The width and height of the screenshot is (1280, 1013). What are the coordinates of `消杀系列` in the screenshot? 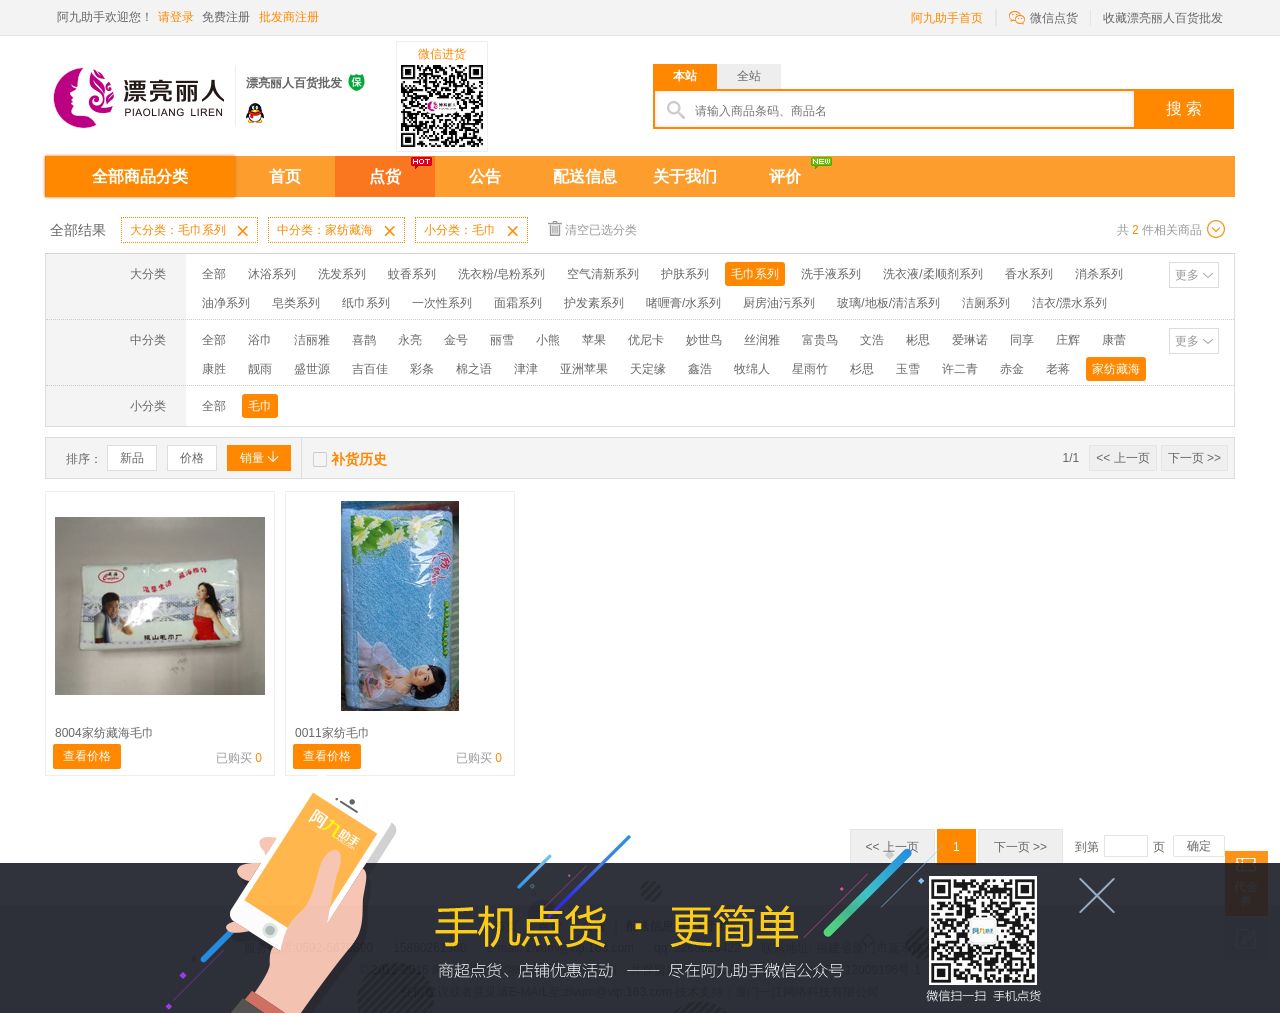 It's located at (1099, 274).